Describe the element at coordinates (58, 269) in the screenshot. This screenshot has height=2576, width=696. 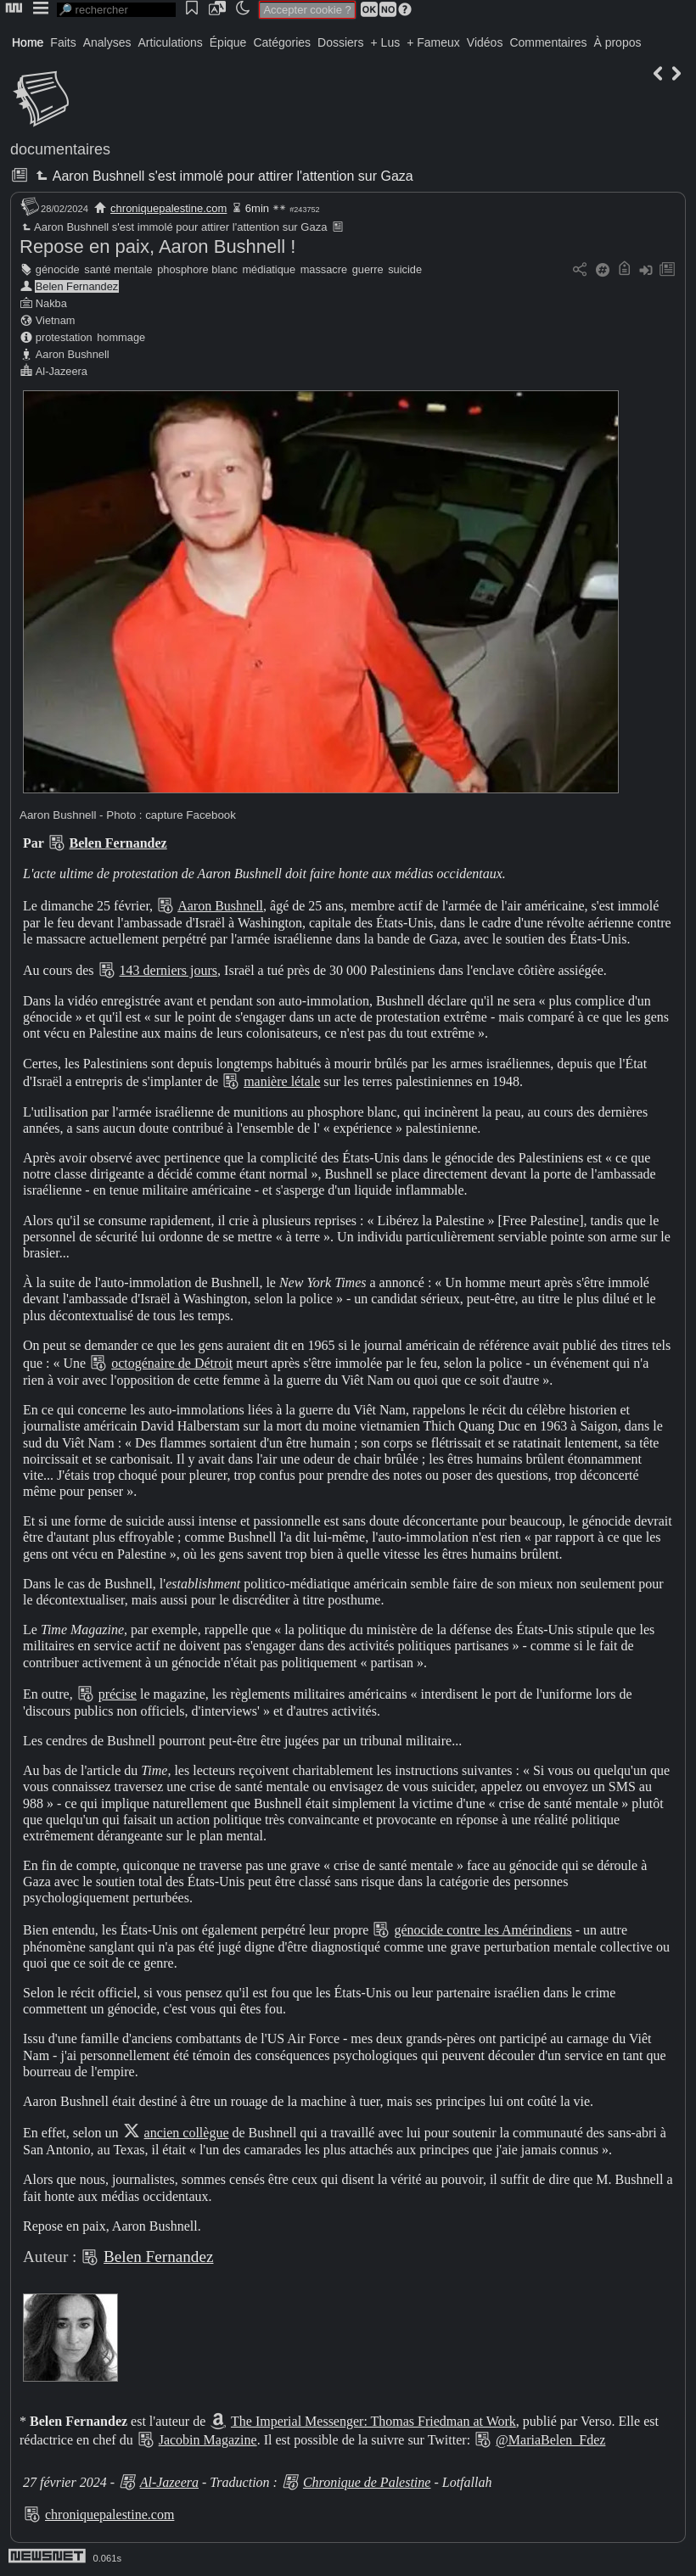
I see `génocide` at that location.